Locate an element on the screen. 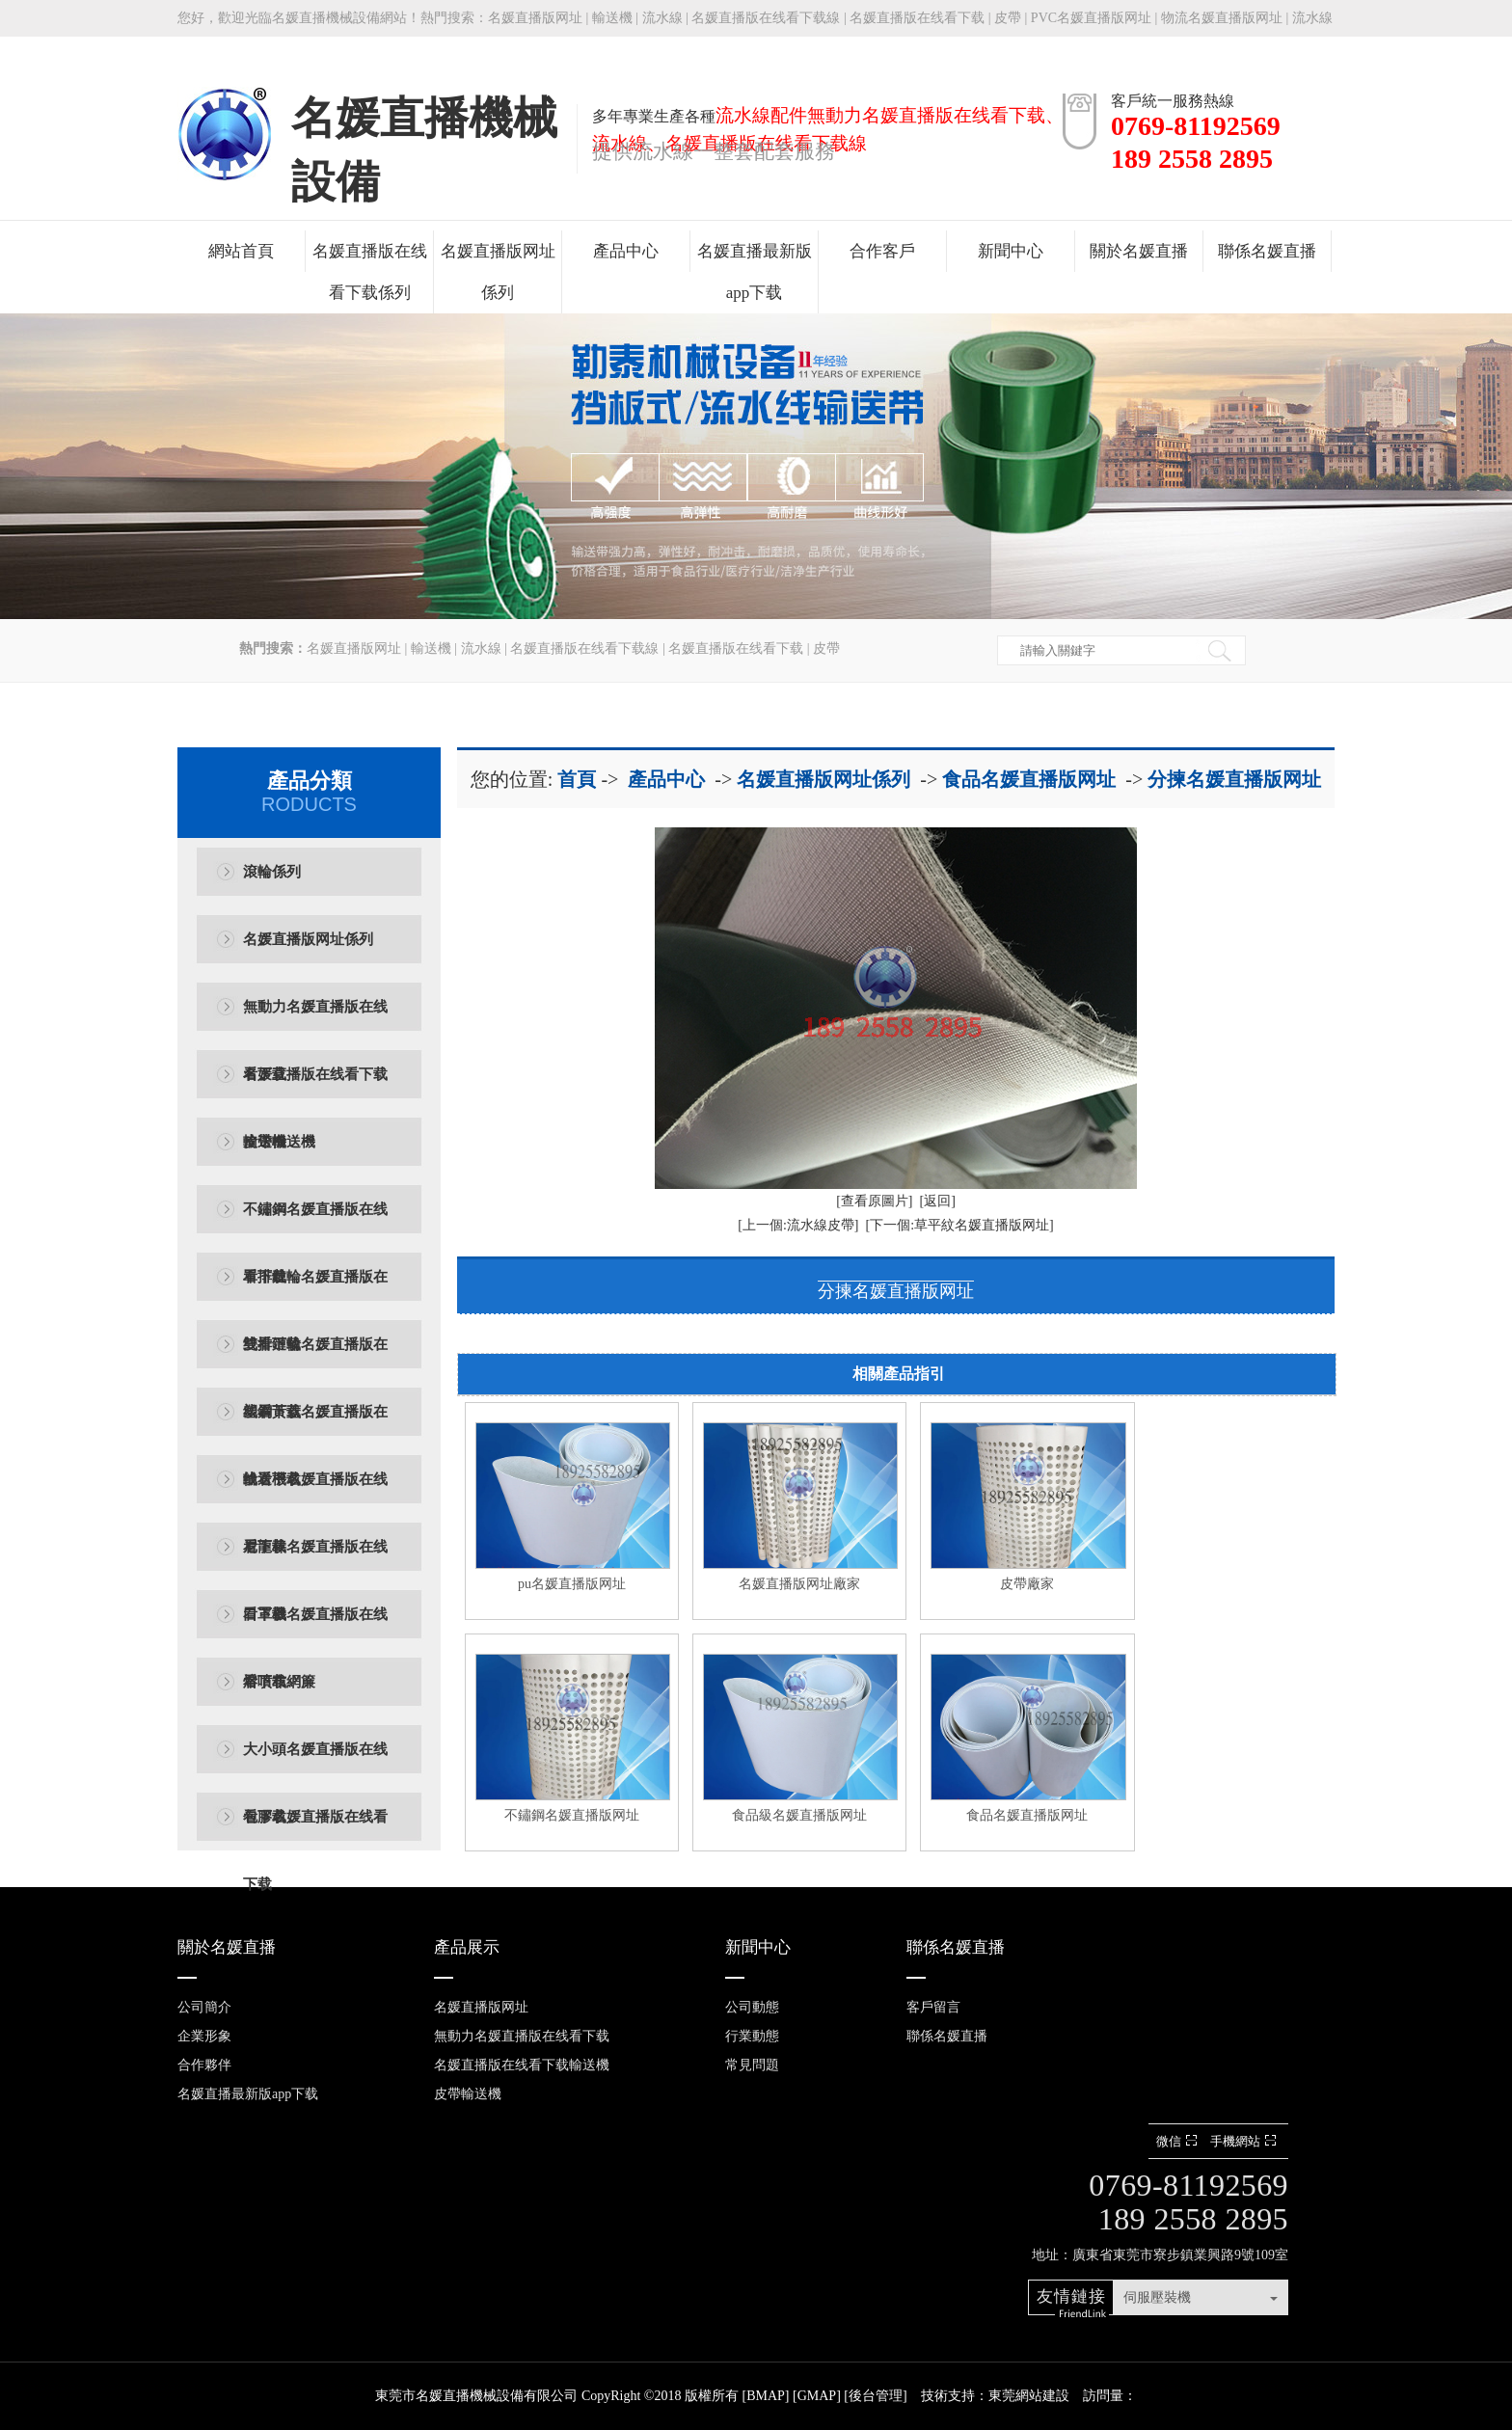  產品中心 is located at coordinates (626, 251).